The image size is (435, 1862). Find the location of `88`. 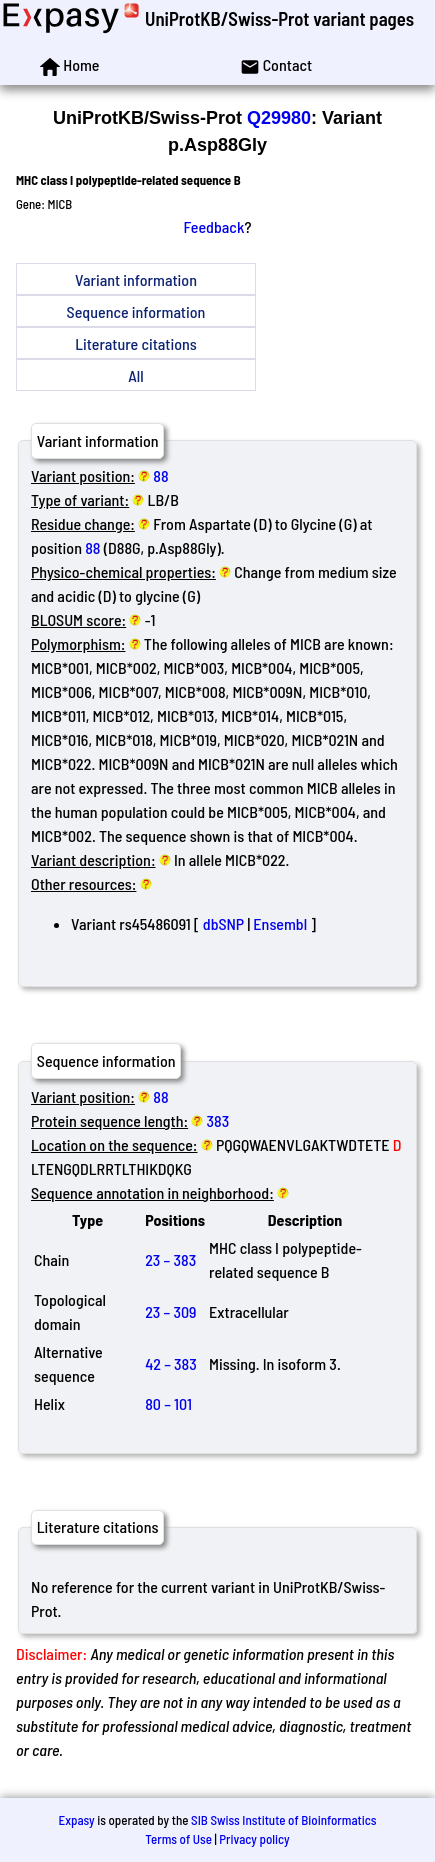

88 is located at coordinates (160, 475).